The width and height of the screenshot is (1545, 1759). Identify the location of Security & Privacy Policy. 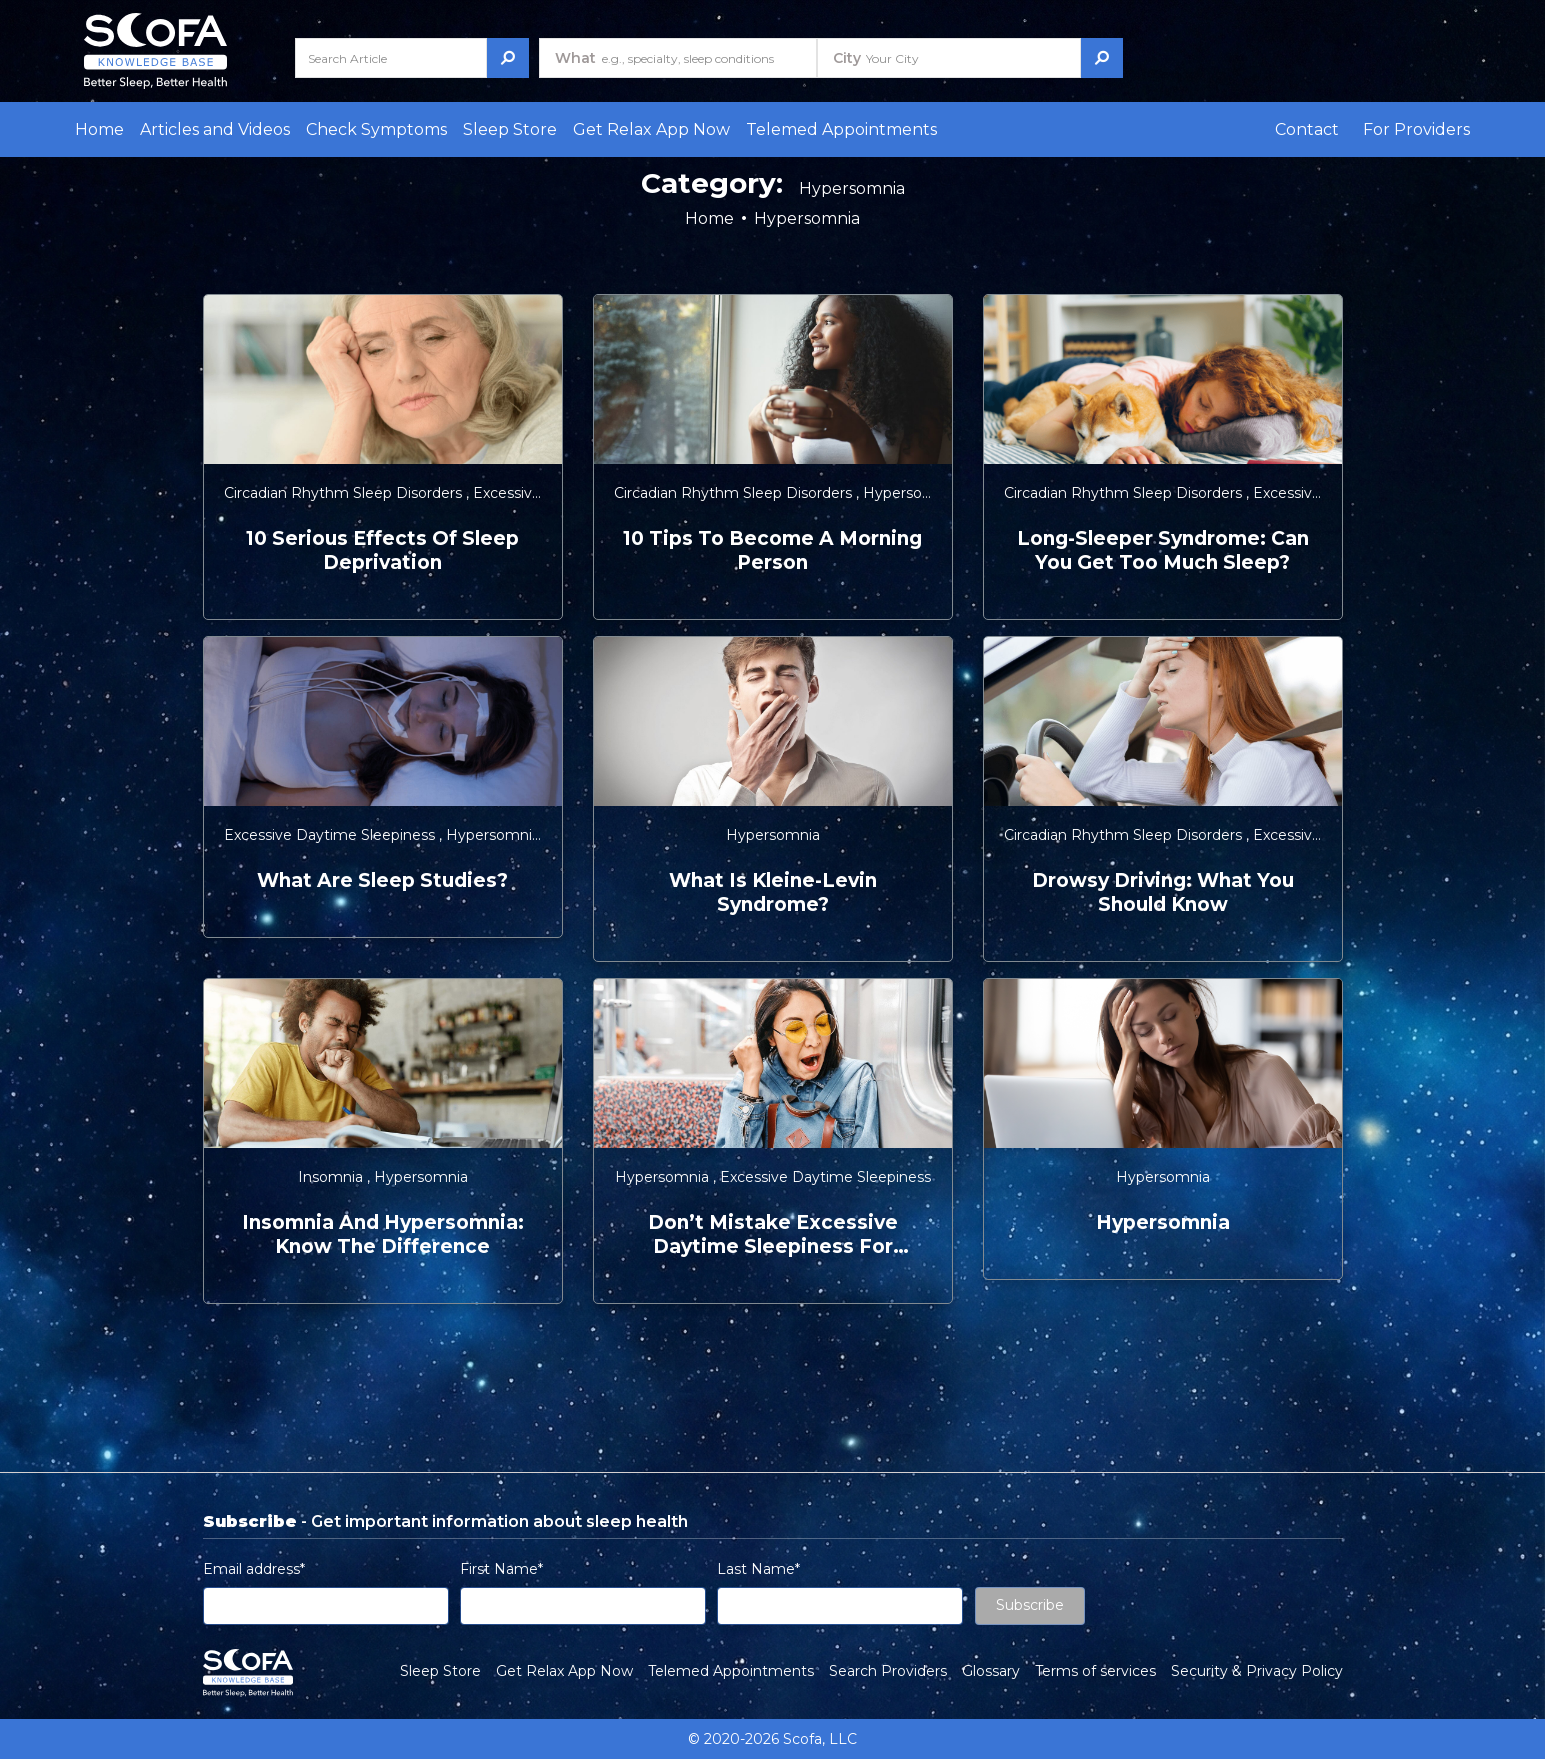
(1257, 1671).